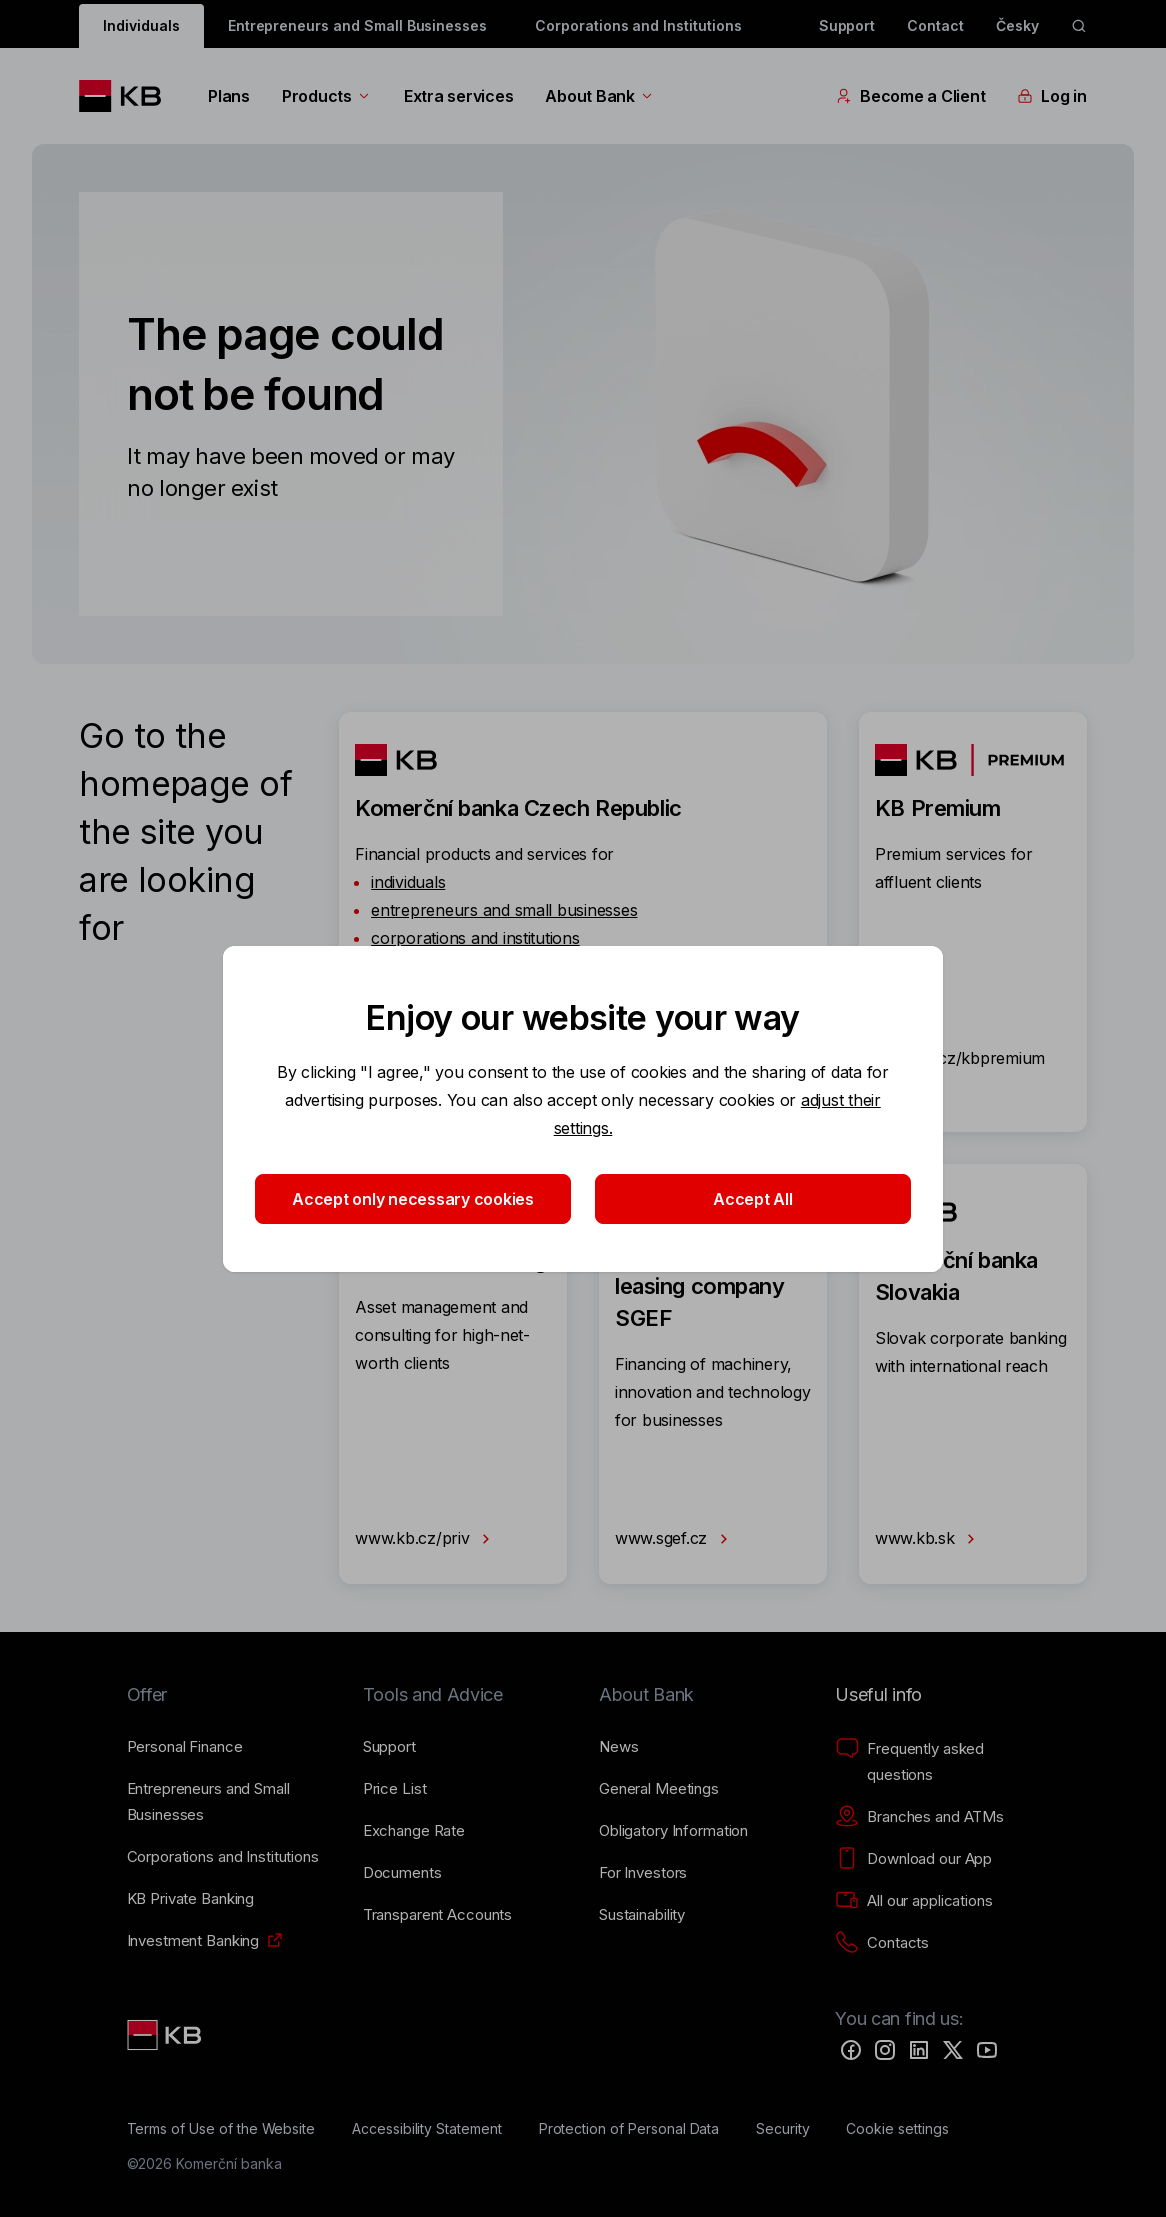 The height and width of the screenshot is (2217, 1166). Describe the element at coordinates (504, 910) in the screenshot. I see `entrepreneurs and small businesses` at that location.